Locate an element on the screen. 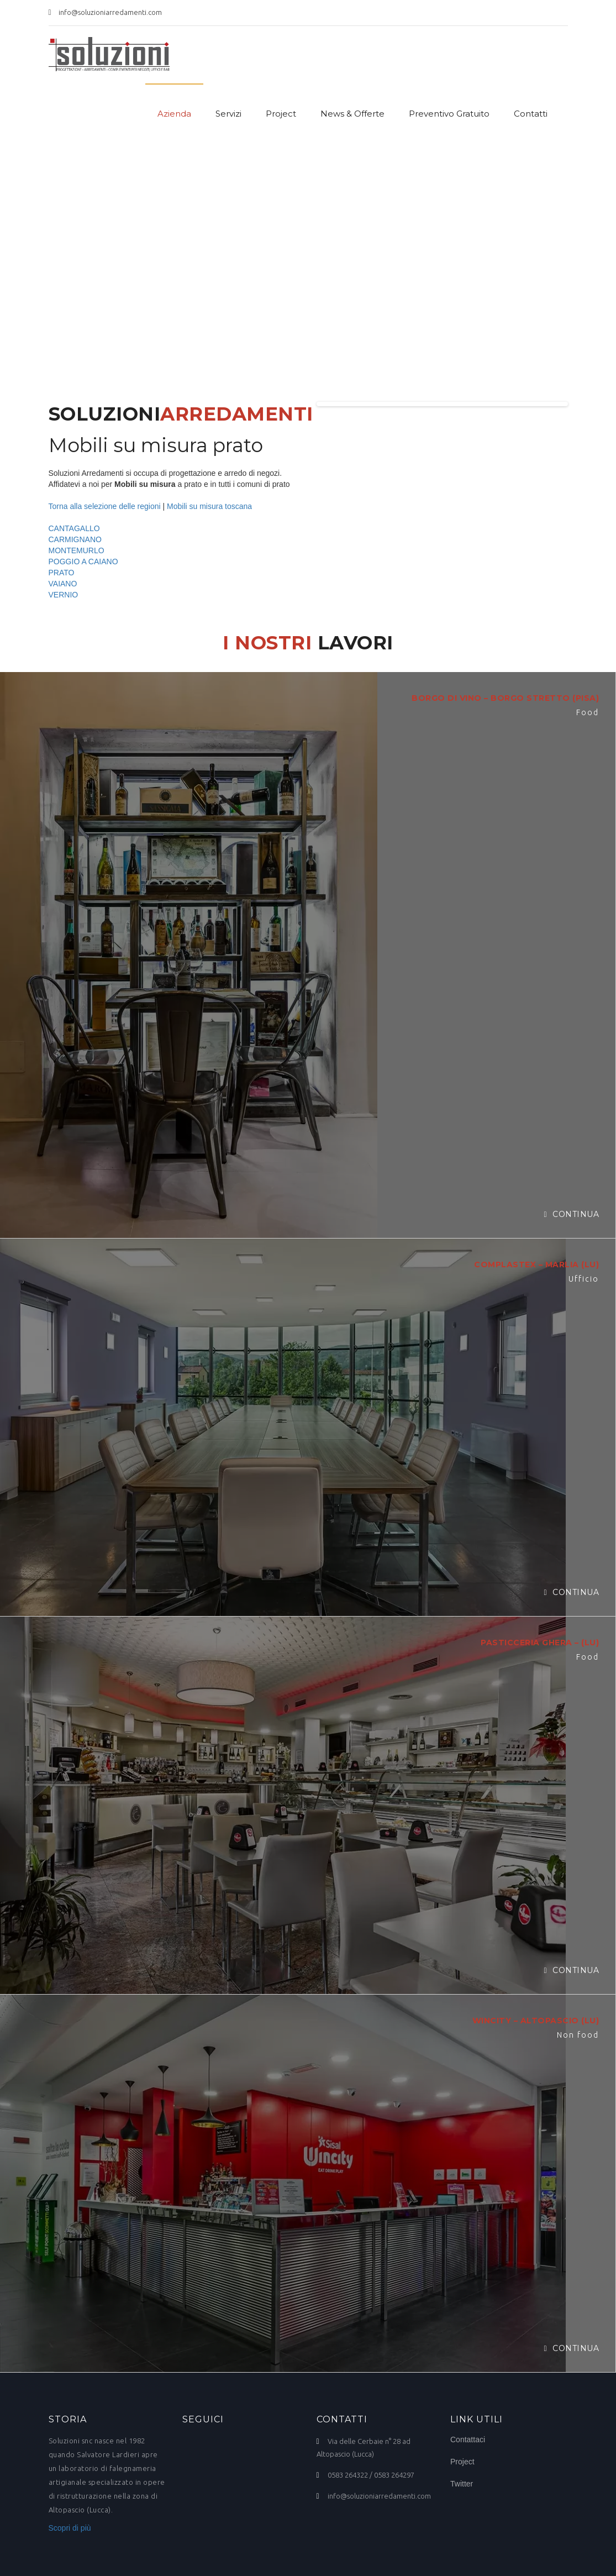  Servizi is located at coordinates (228, 113).